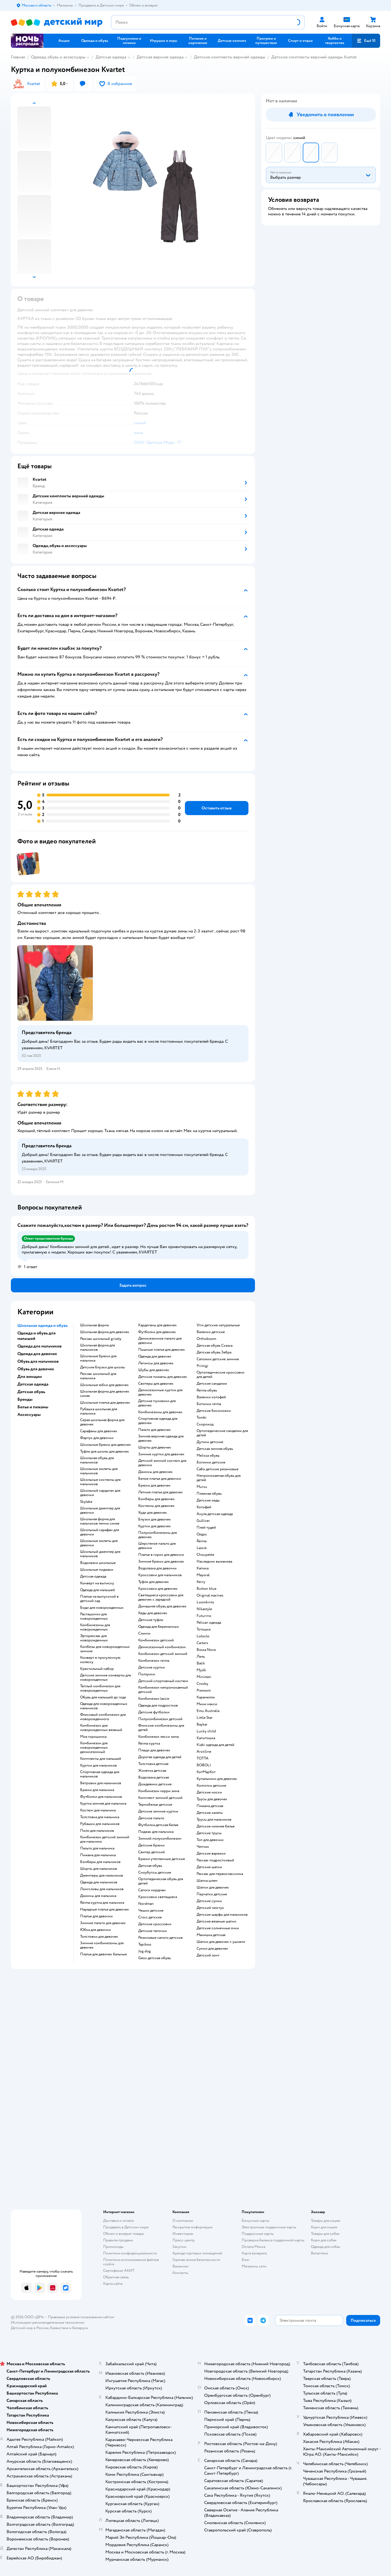 The image size is (391, 2576). Describe the element at coordinates (160, 1719) in the screenshot. I see `Полукомбинезон детский` at that location.